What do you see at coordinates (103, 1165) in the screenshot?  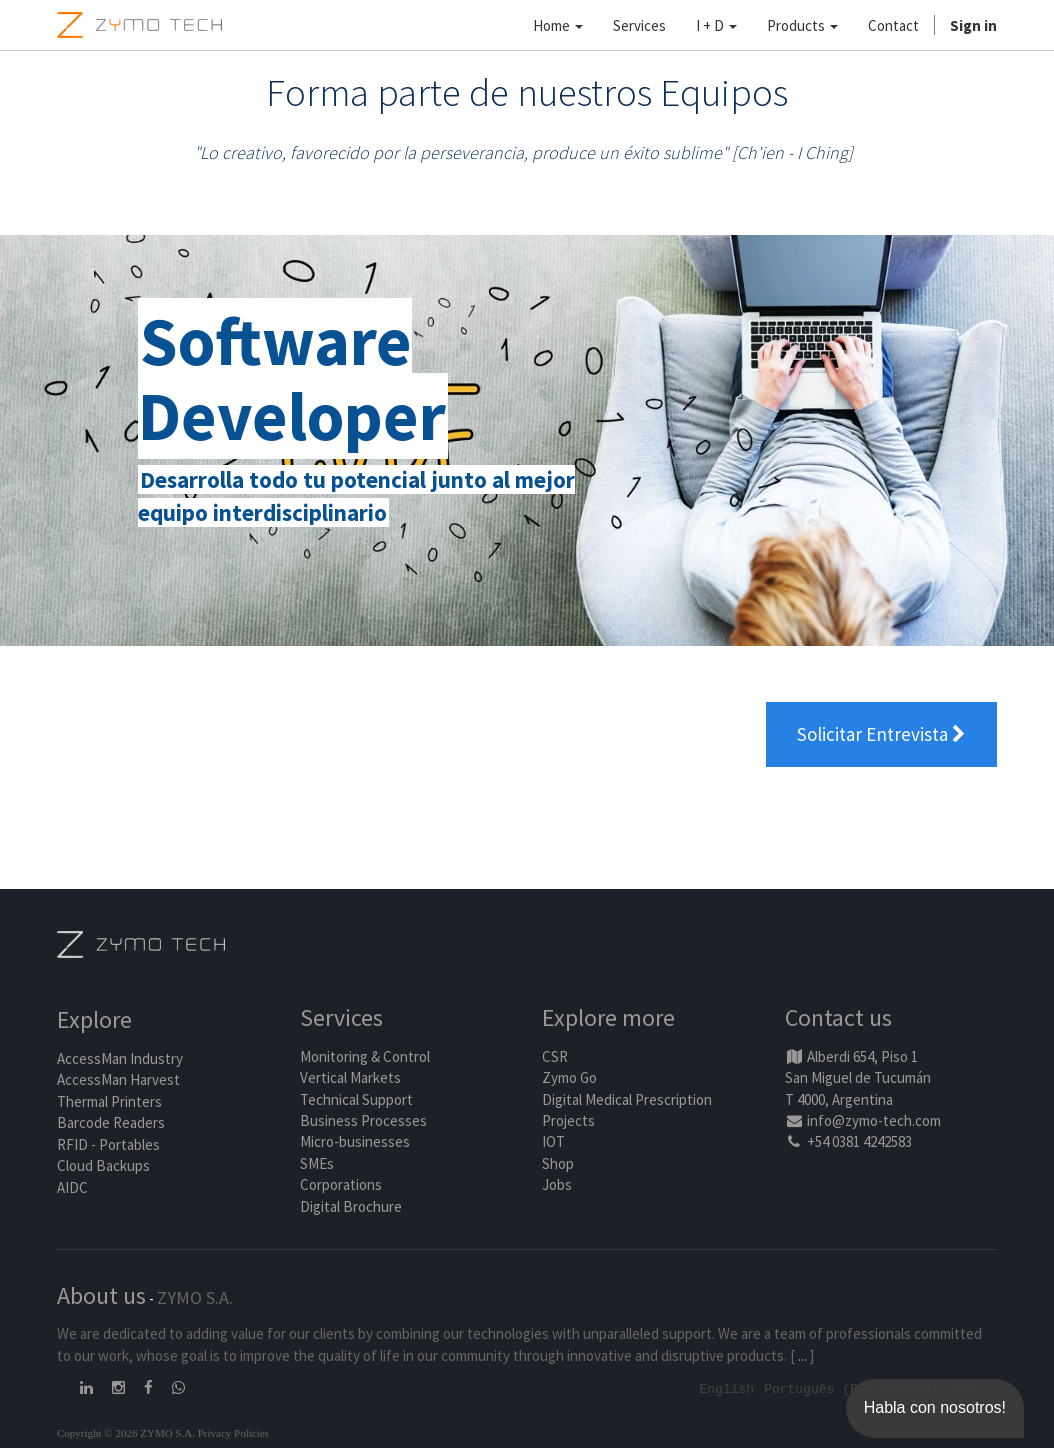 I see `Cloud Backups` at bounding box center [103, 1165].